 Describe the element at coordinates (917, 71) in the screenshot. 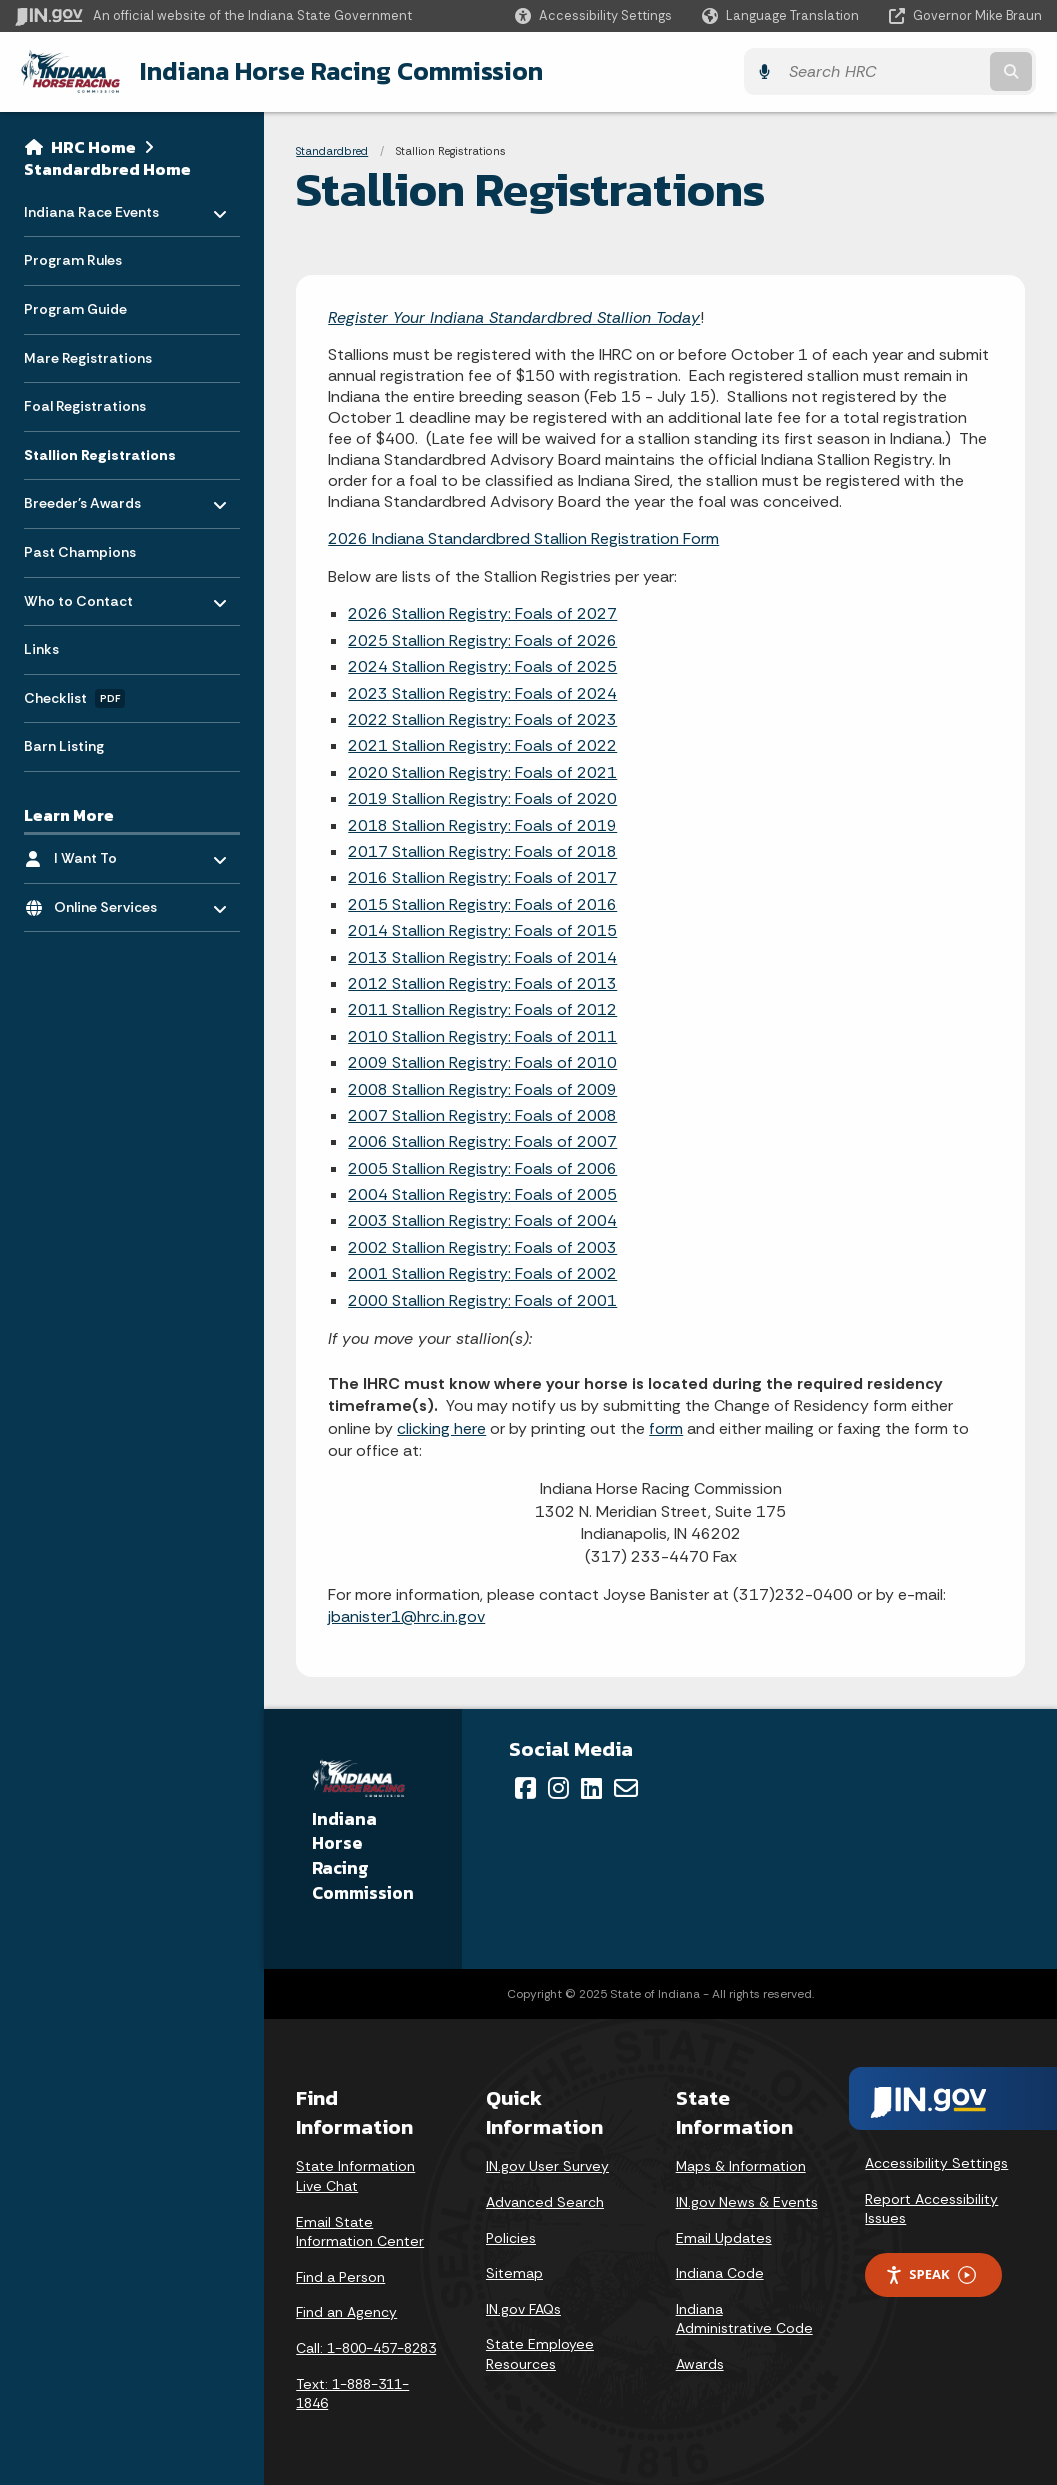

I see `[Search query]` at that location.